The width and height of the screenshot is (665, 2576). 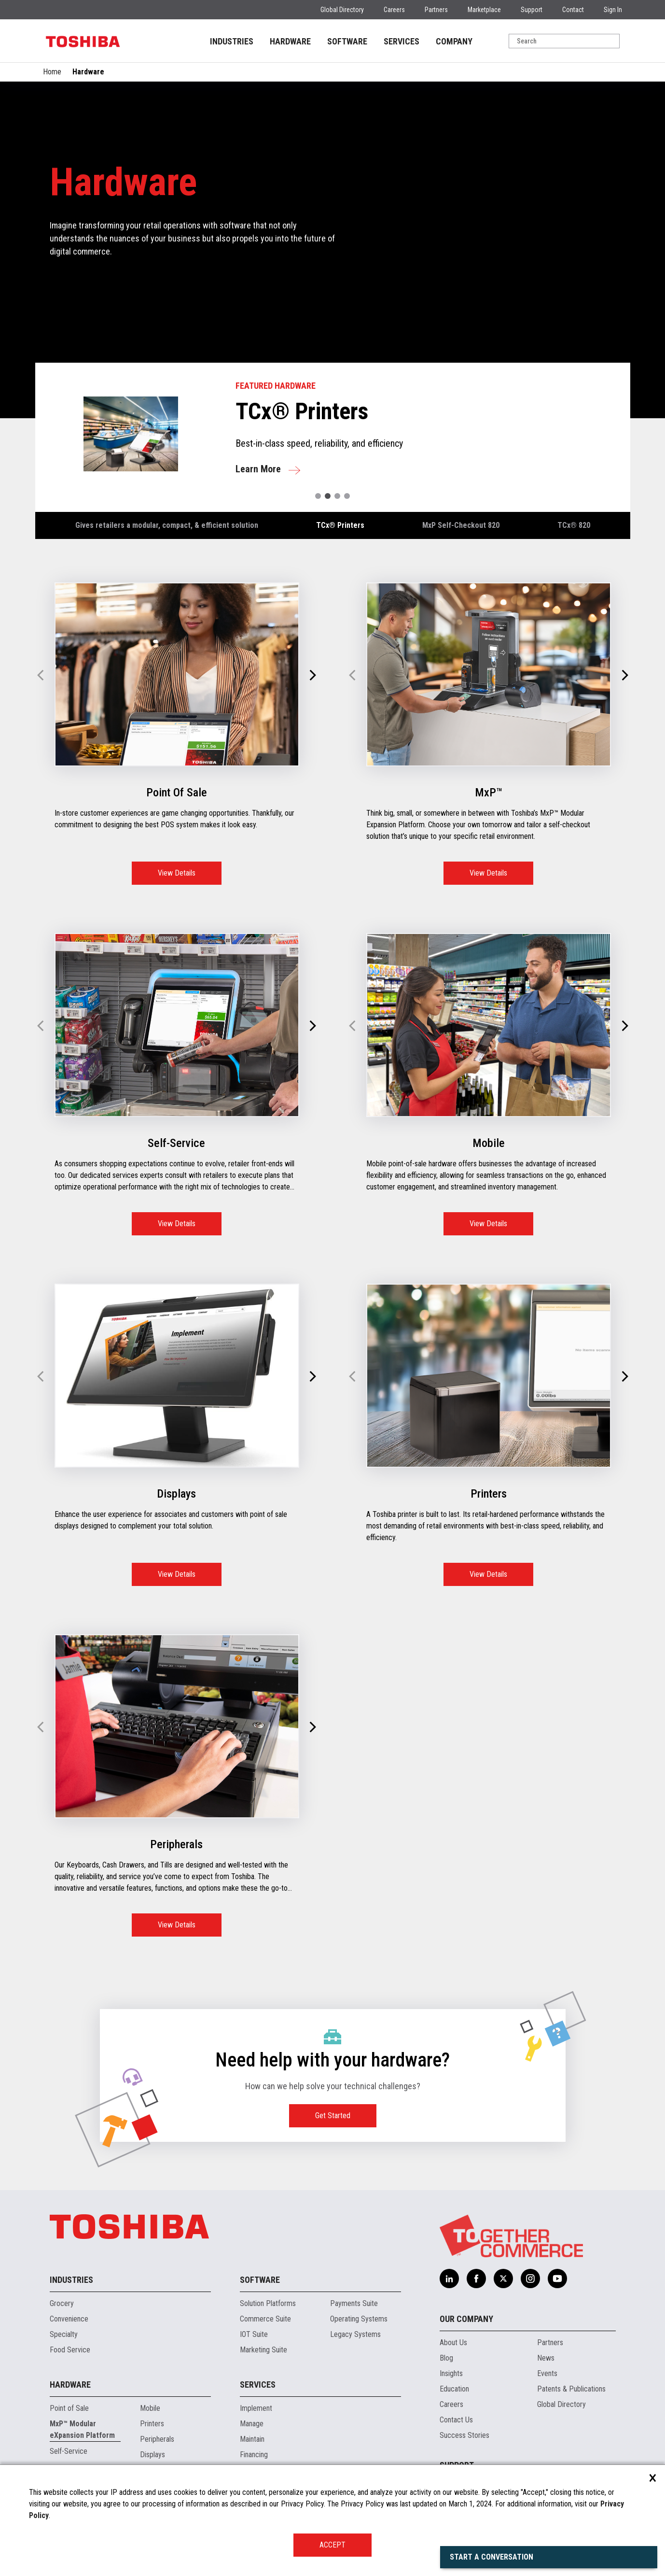 What do you see at coordinates (446, 2358) in the screenshot?
I see `Blog` at bounding box center [446, 2358].